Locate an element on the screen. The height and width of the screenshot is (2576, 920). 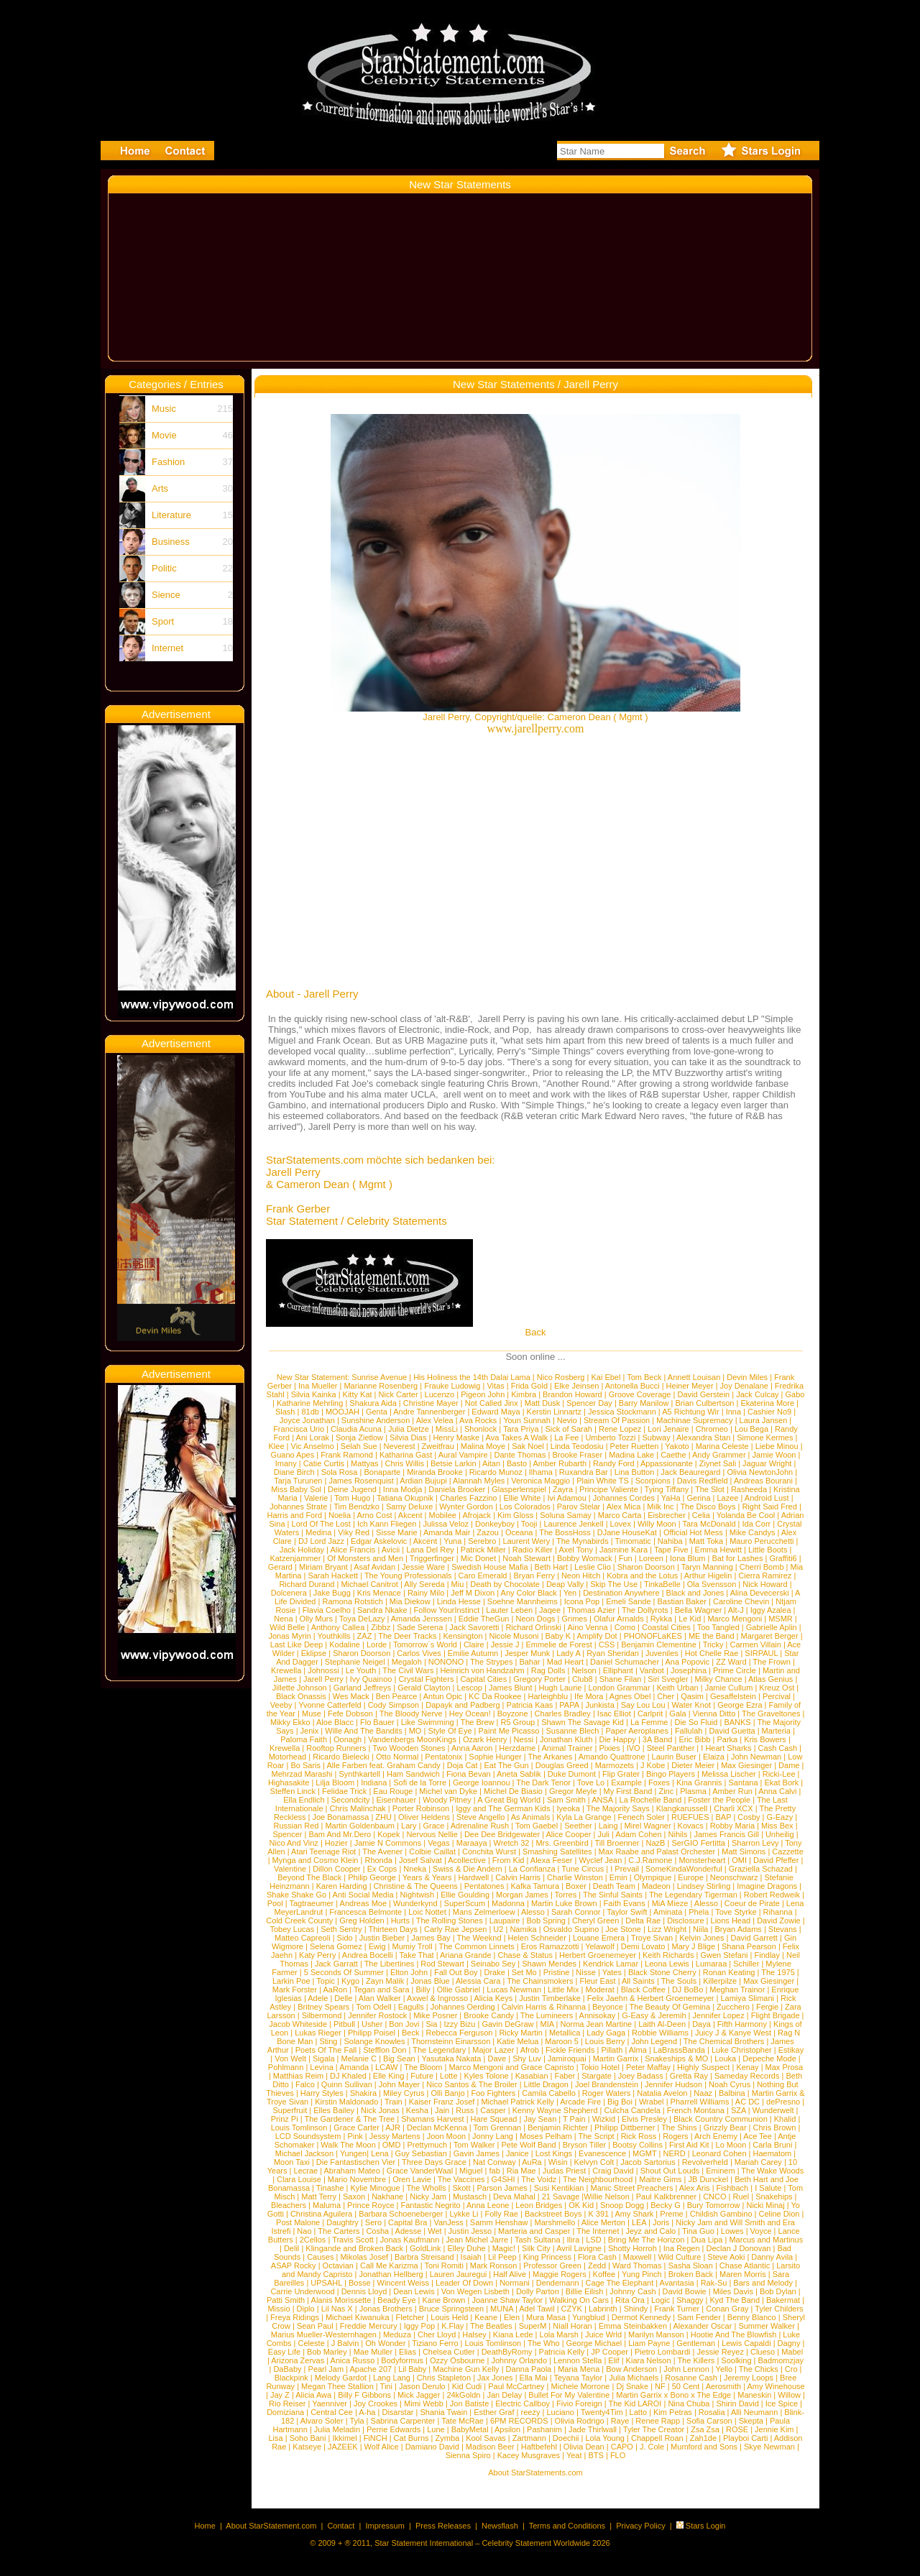
Meghan Trainor is located at coordinates (737, 1989).